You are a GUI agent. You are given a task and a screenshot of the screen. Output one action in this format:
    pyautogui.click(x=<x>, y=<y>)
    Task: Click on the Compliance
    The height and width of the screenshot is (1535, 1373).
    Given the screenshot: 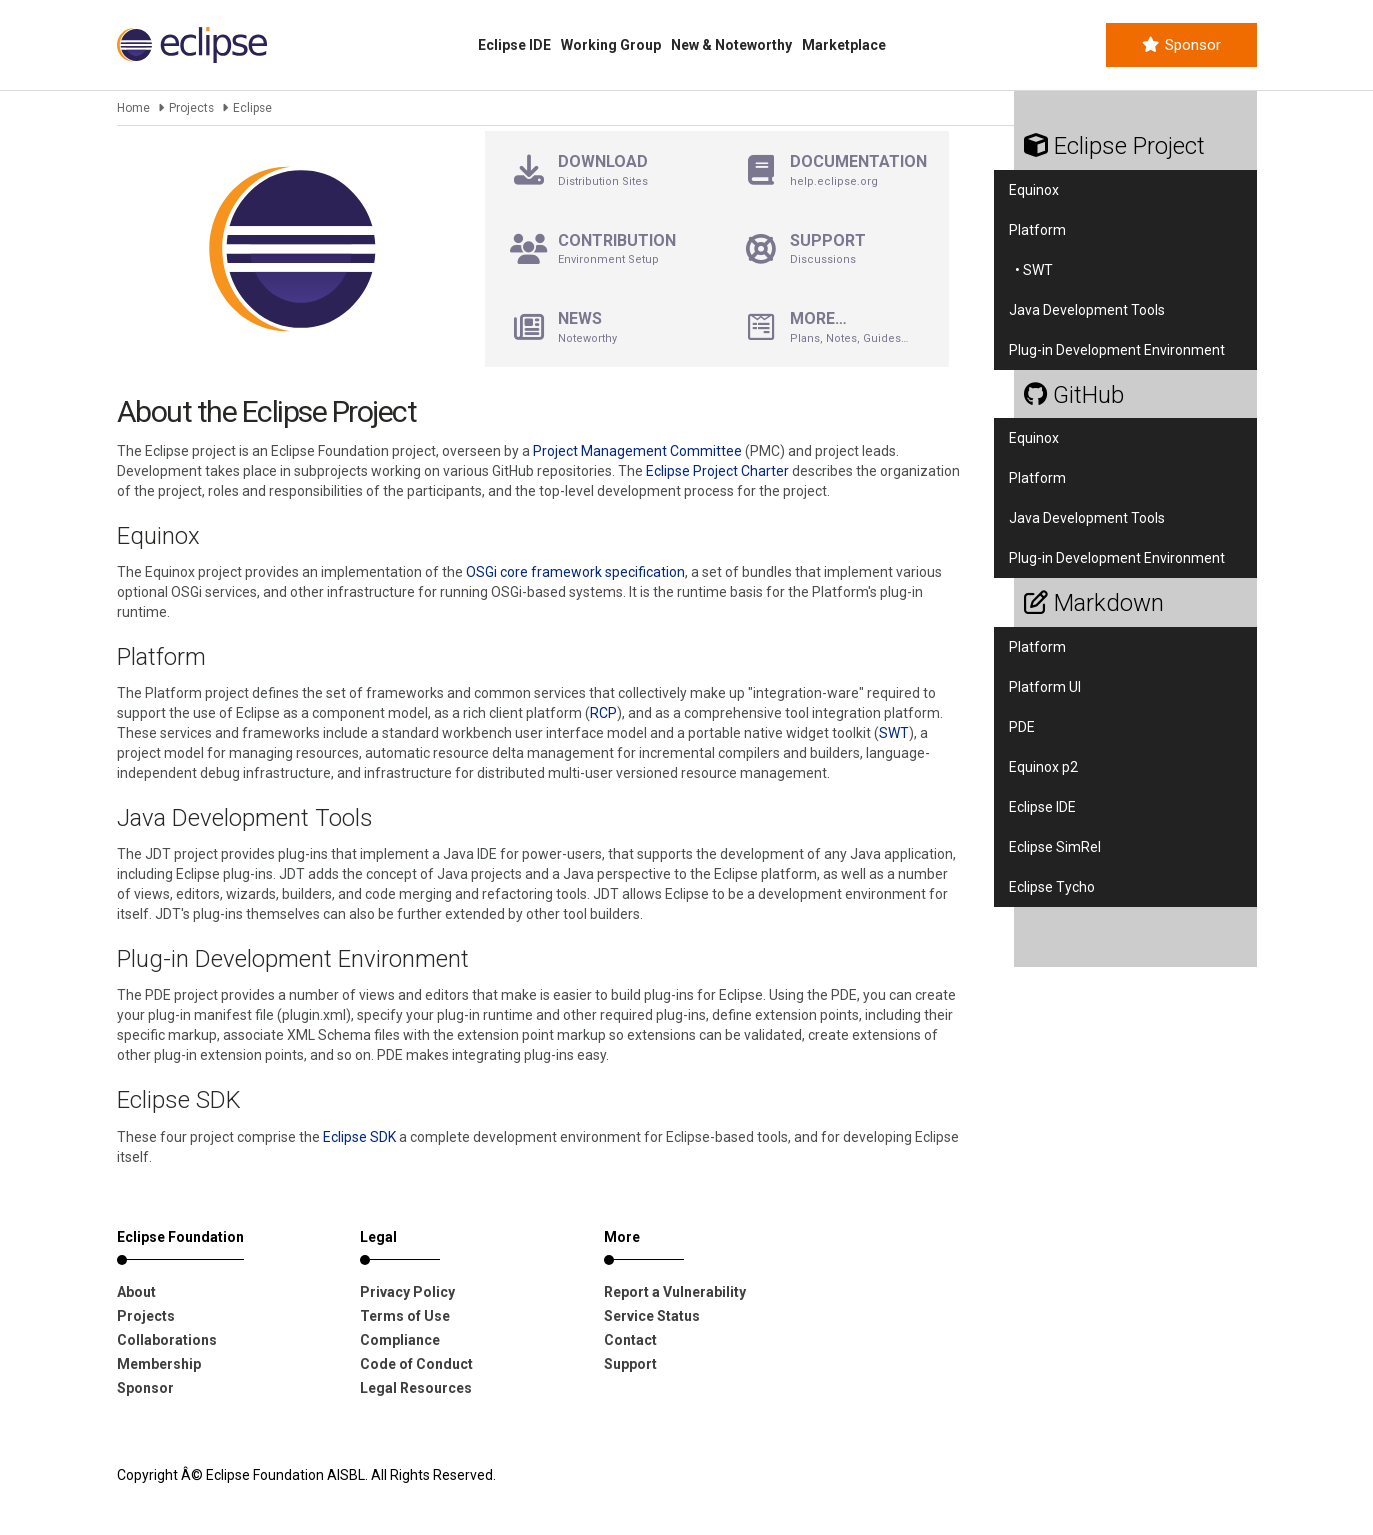 What is the action you would take?
    pyautogui.click(x=400, y=1340)
    